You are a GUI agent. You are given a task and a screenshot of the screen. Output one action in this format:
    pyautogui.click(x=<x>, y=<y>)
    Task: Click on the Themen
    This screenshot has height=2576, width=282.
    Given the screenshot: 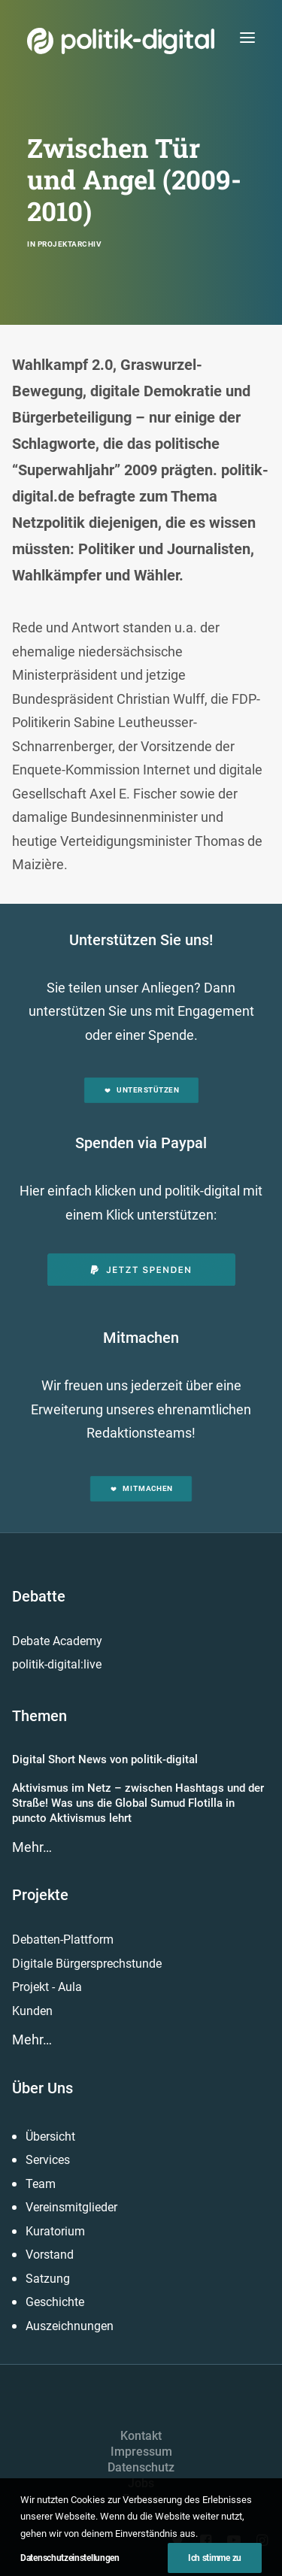 What is the action you would take?
    pyautogui.click(x=39, y=1716)
    